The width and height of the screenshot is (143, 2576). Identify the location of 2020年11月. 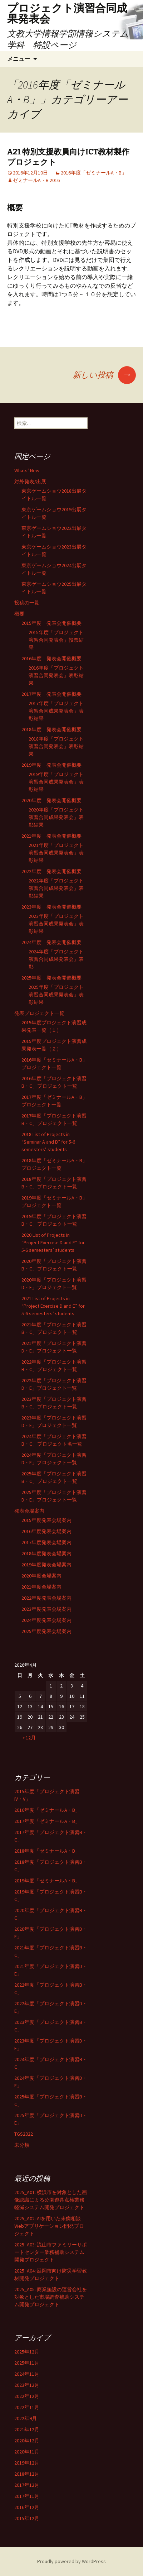
(26, 2451).